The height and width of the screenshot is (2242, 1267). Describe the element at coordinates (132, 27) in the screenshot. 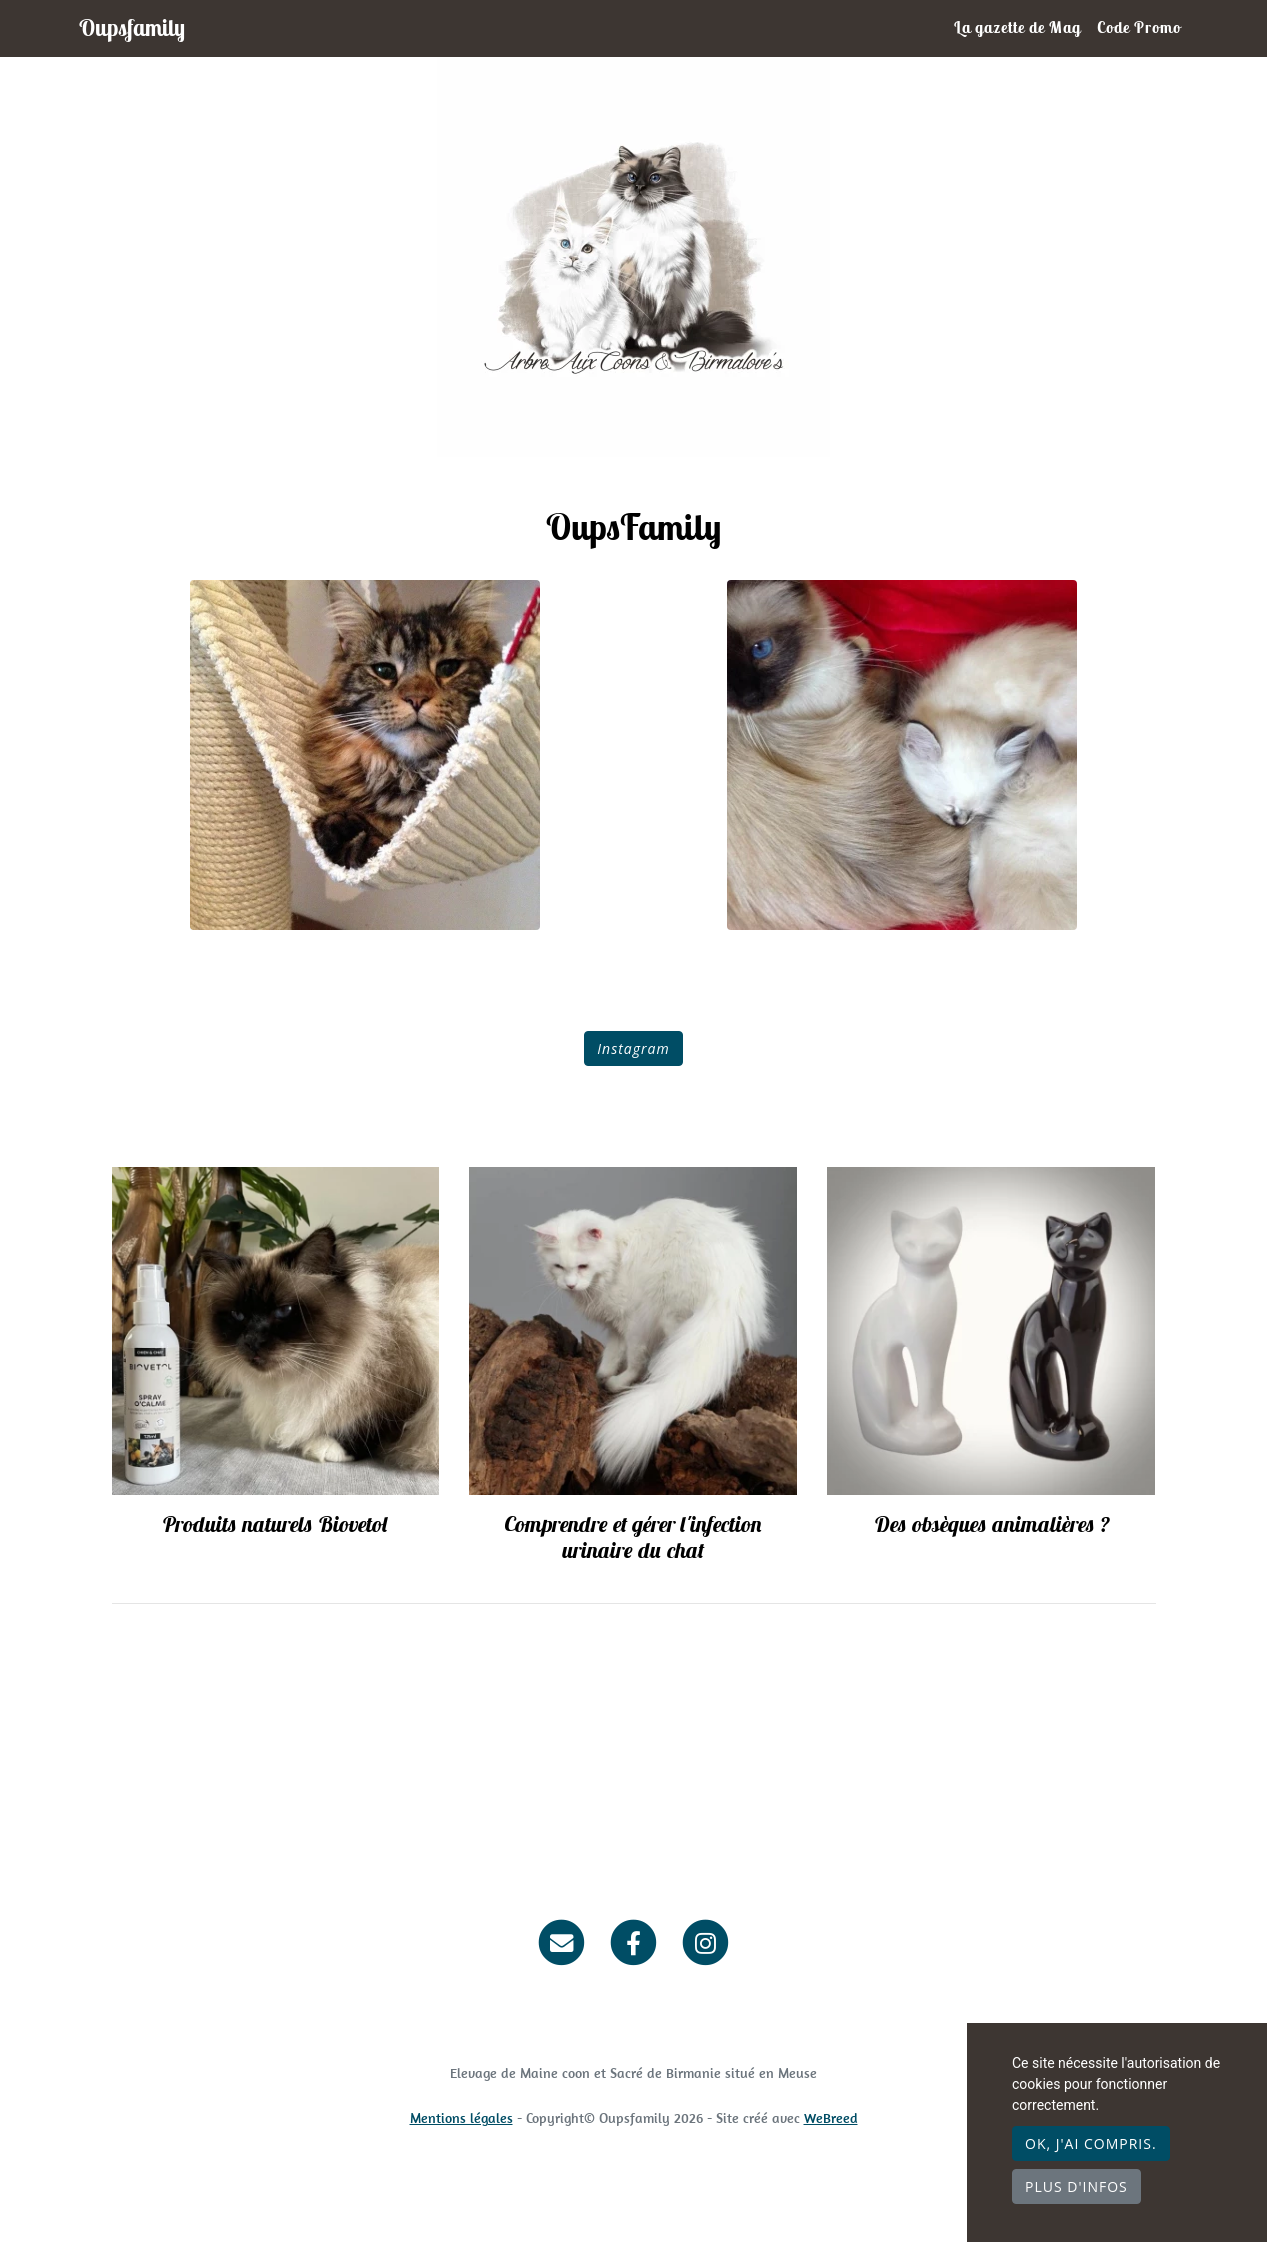

I see `Oupsfamily` at that location.